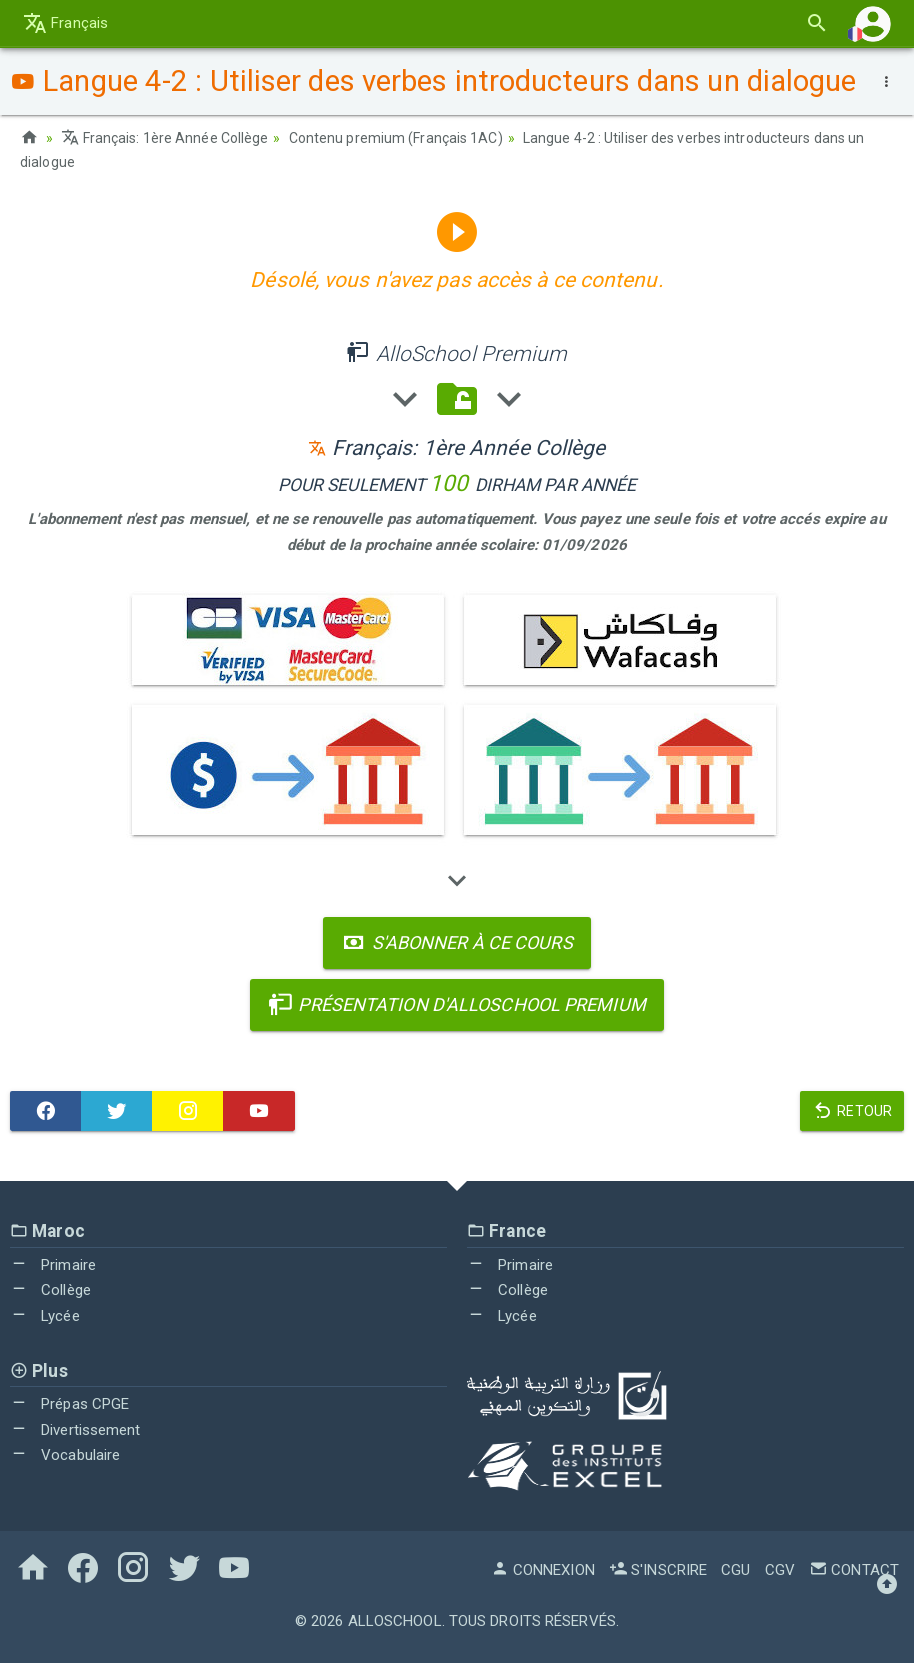 This screenshot has height=1663, width=914. I want to click on CGV, so click(780, 1570).